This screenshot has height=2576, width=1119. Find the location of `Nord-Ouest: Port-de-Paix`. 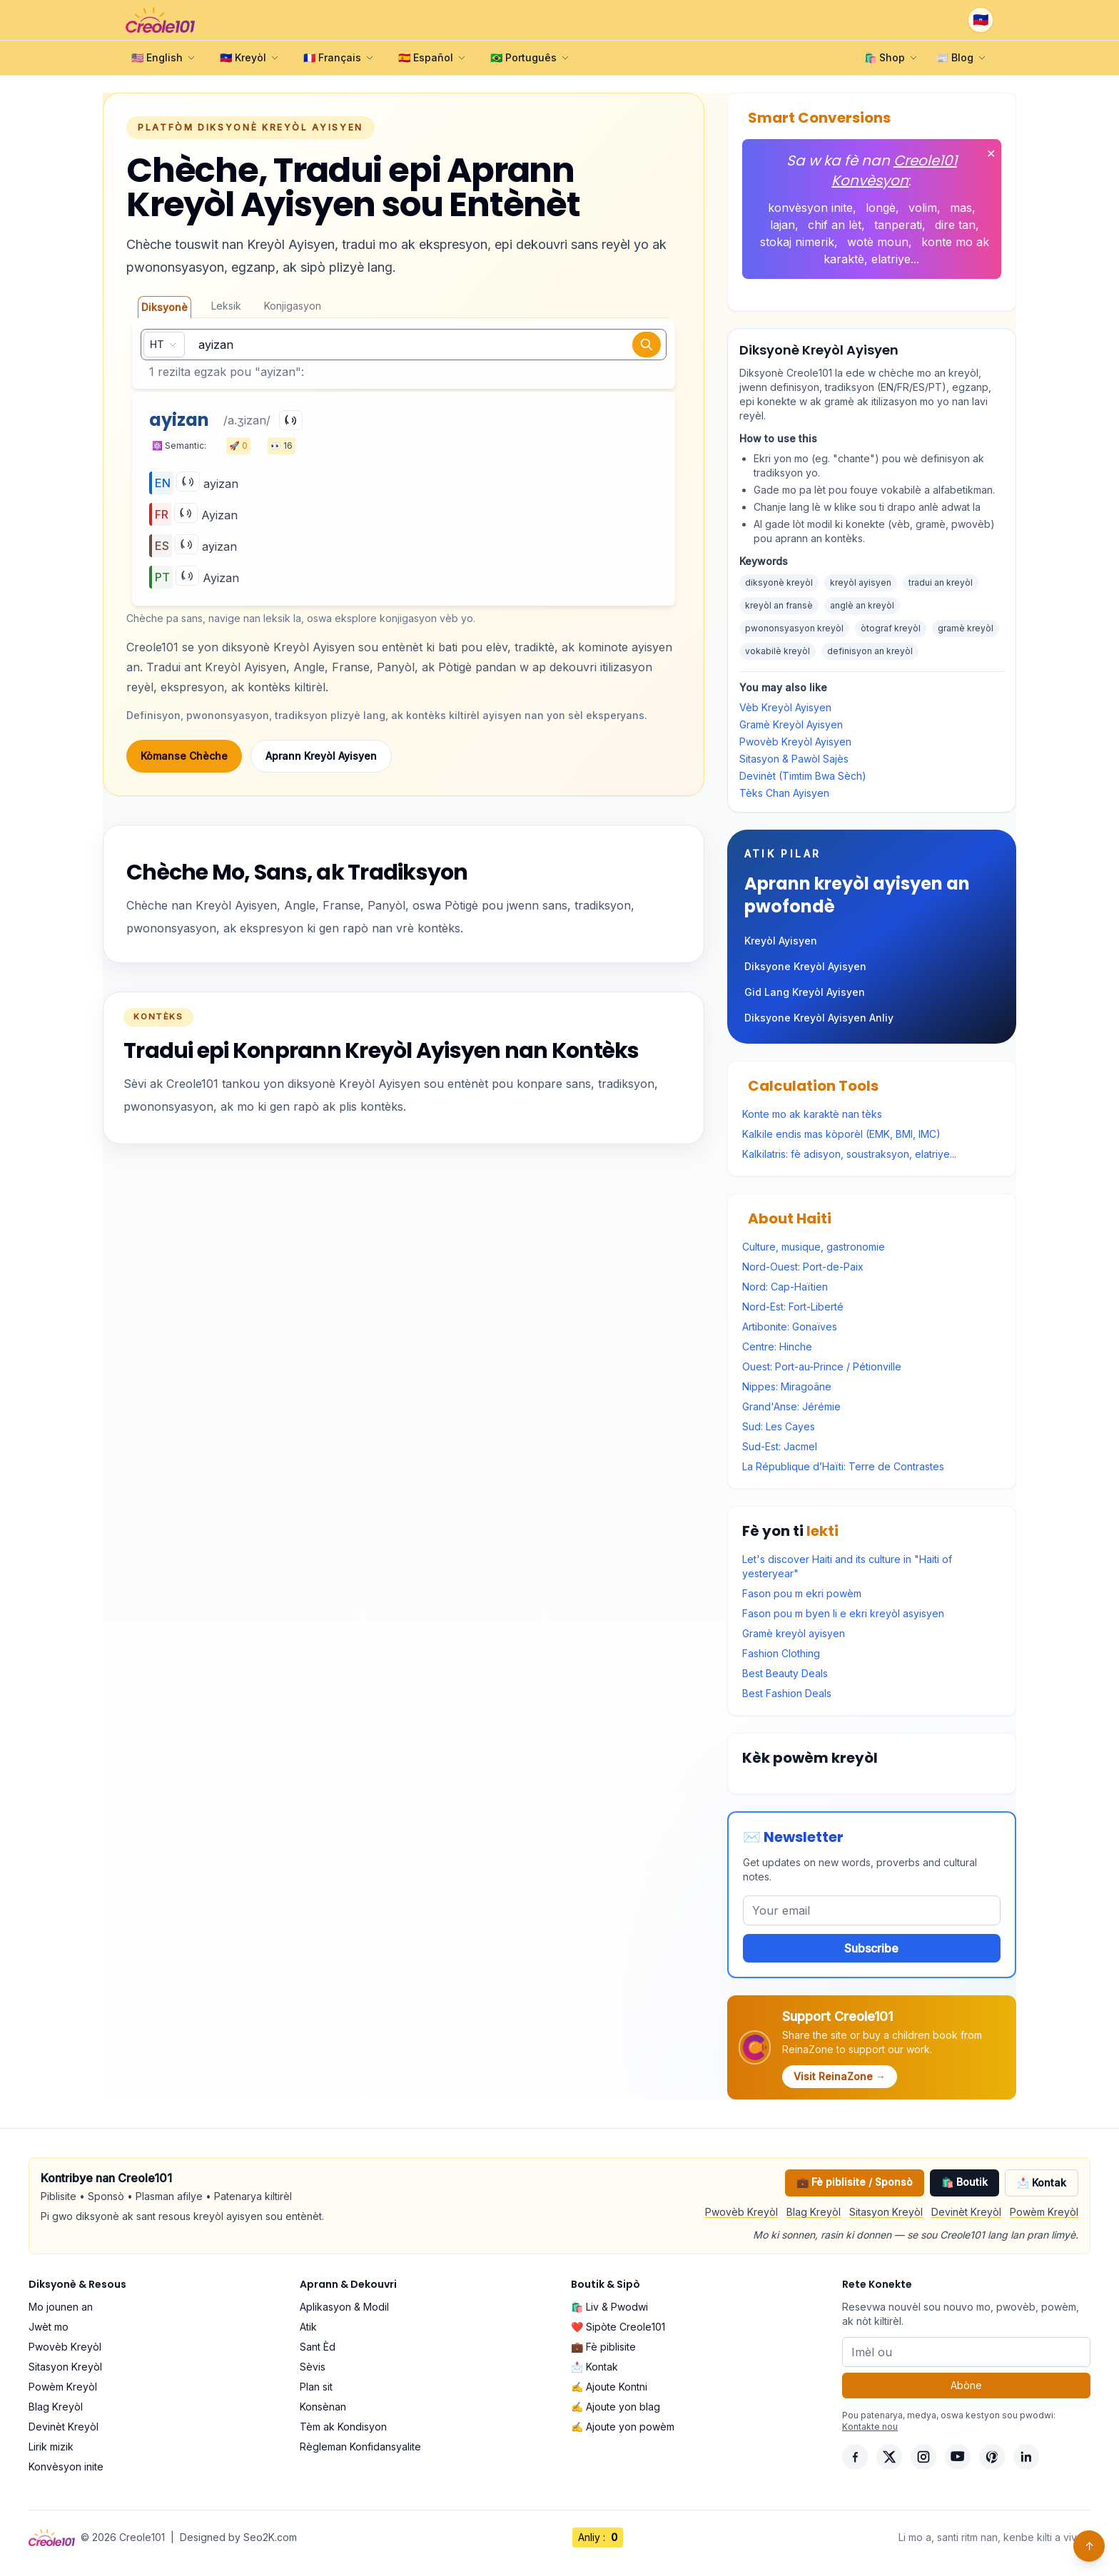

Nord-Ouest: Port-de-Paix is located at coordinates (803, 1267).